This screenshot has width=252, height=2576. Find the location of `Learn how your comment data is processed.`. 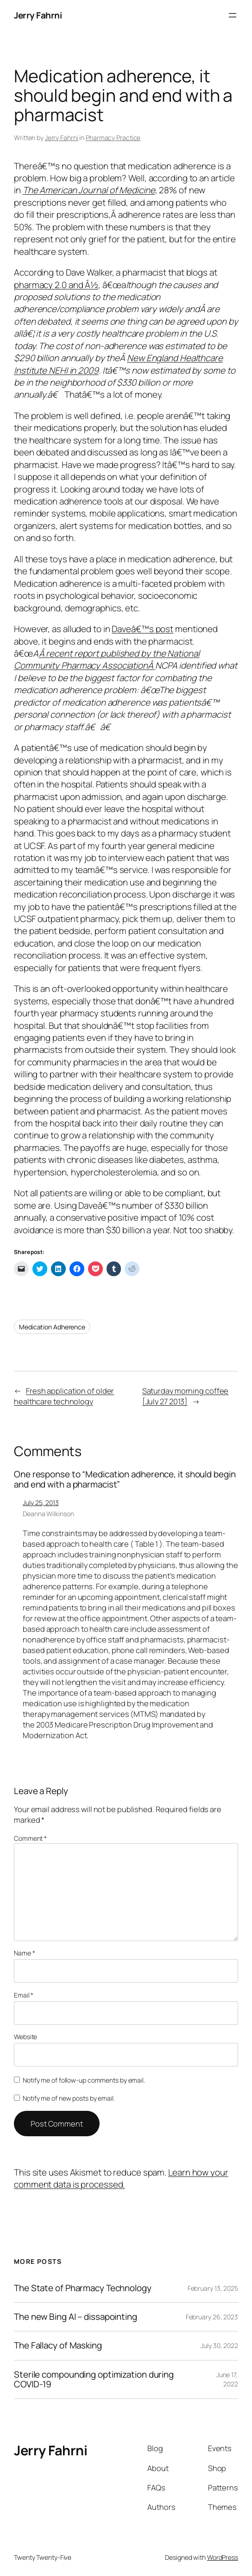

Learn how your comment data is processed. is located at coordinates (121, 2178).